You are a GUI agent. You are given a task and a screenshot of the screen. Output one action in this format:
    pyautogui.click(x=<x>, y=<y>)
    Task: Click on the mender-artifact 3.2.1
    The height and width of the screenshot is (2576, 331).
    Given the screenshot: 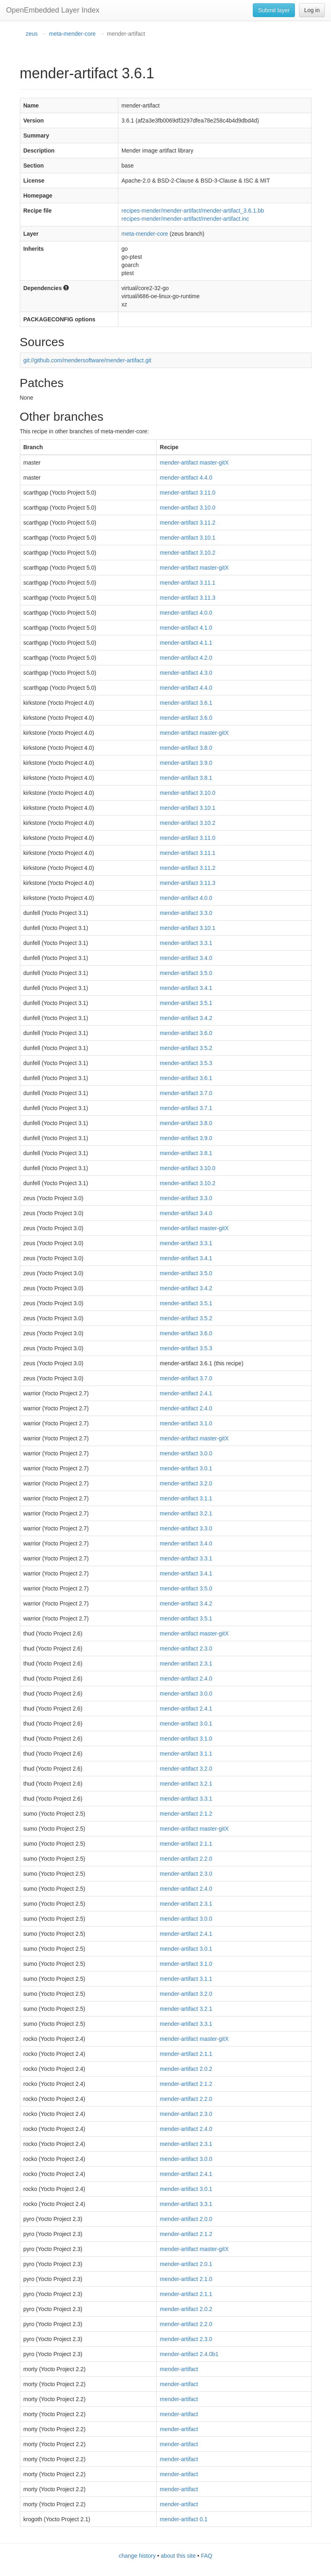 What is the action you would take?
    pyautogui.click(x=186, y=1513)
    